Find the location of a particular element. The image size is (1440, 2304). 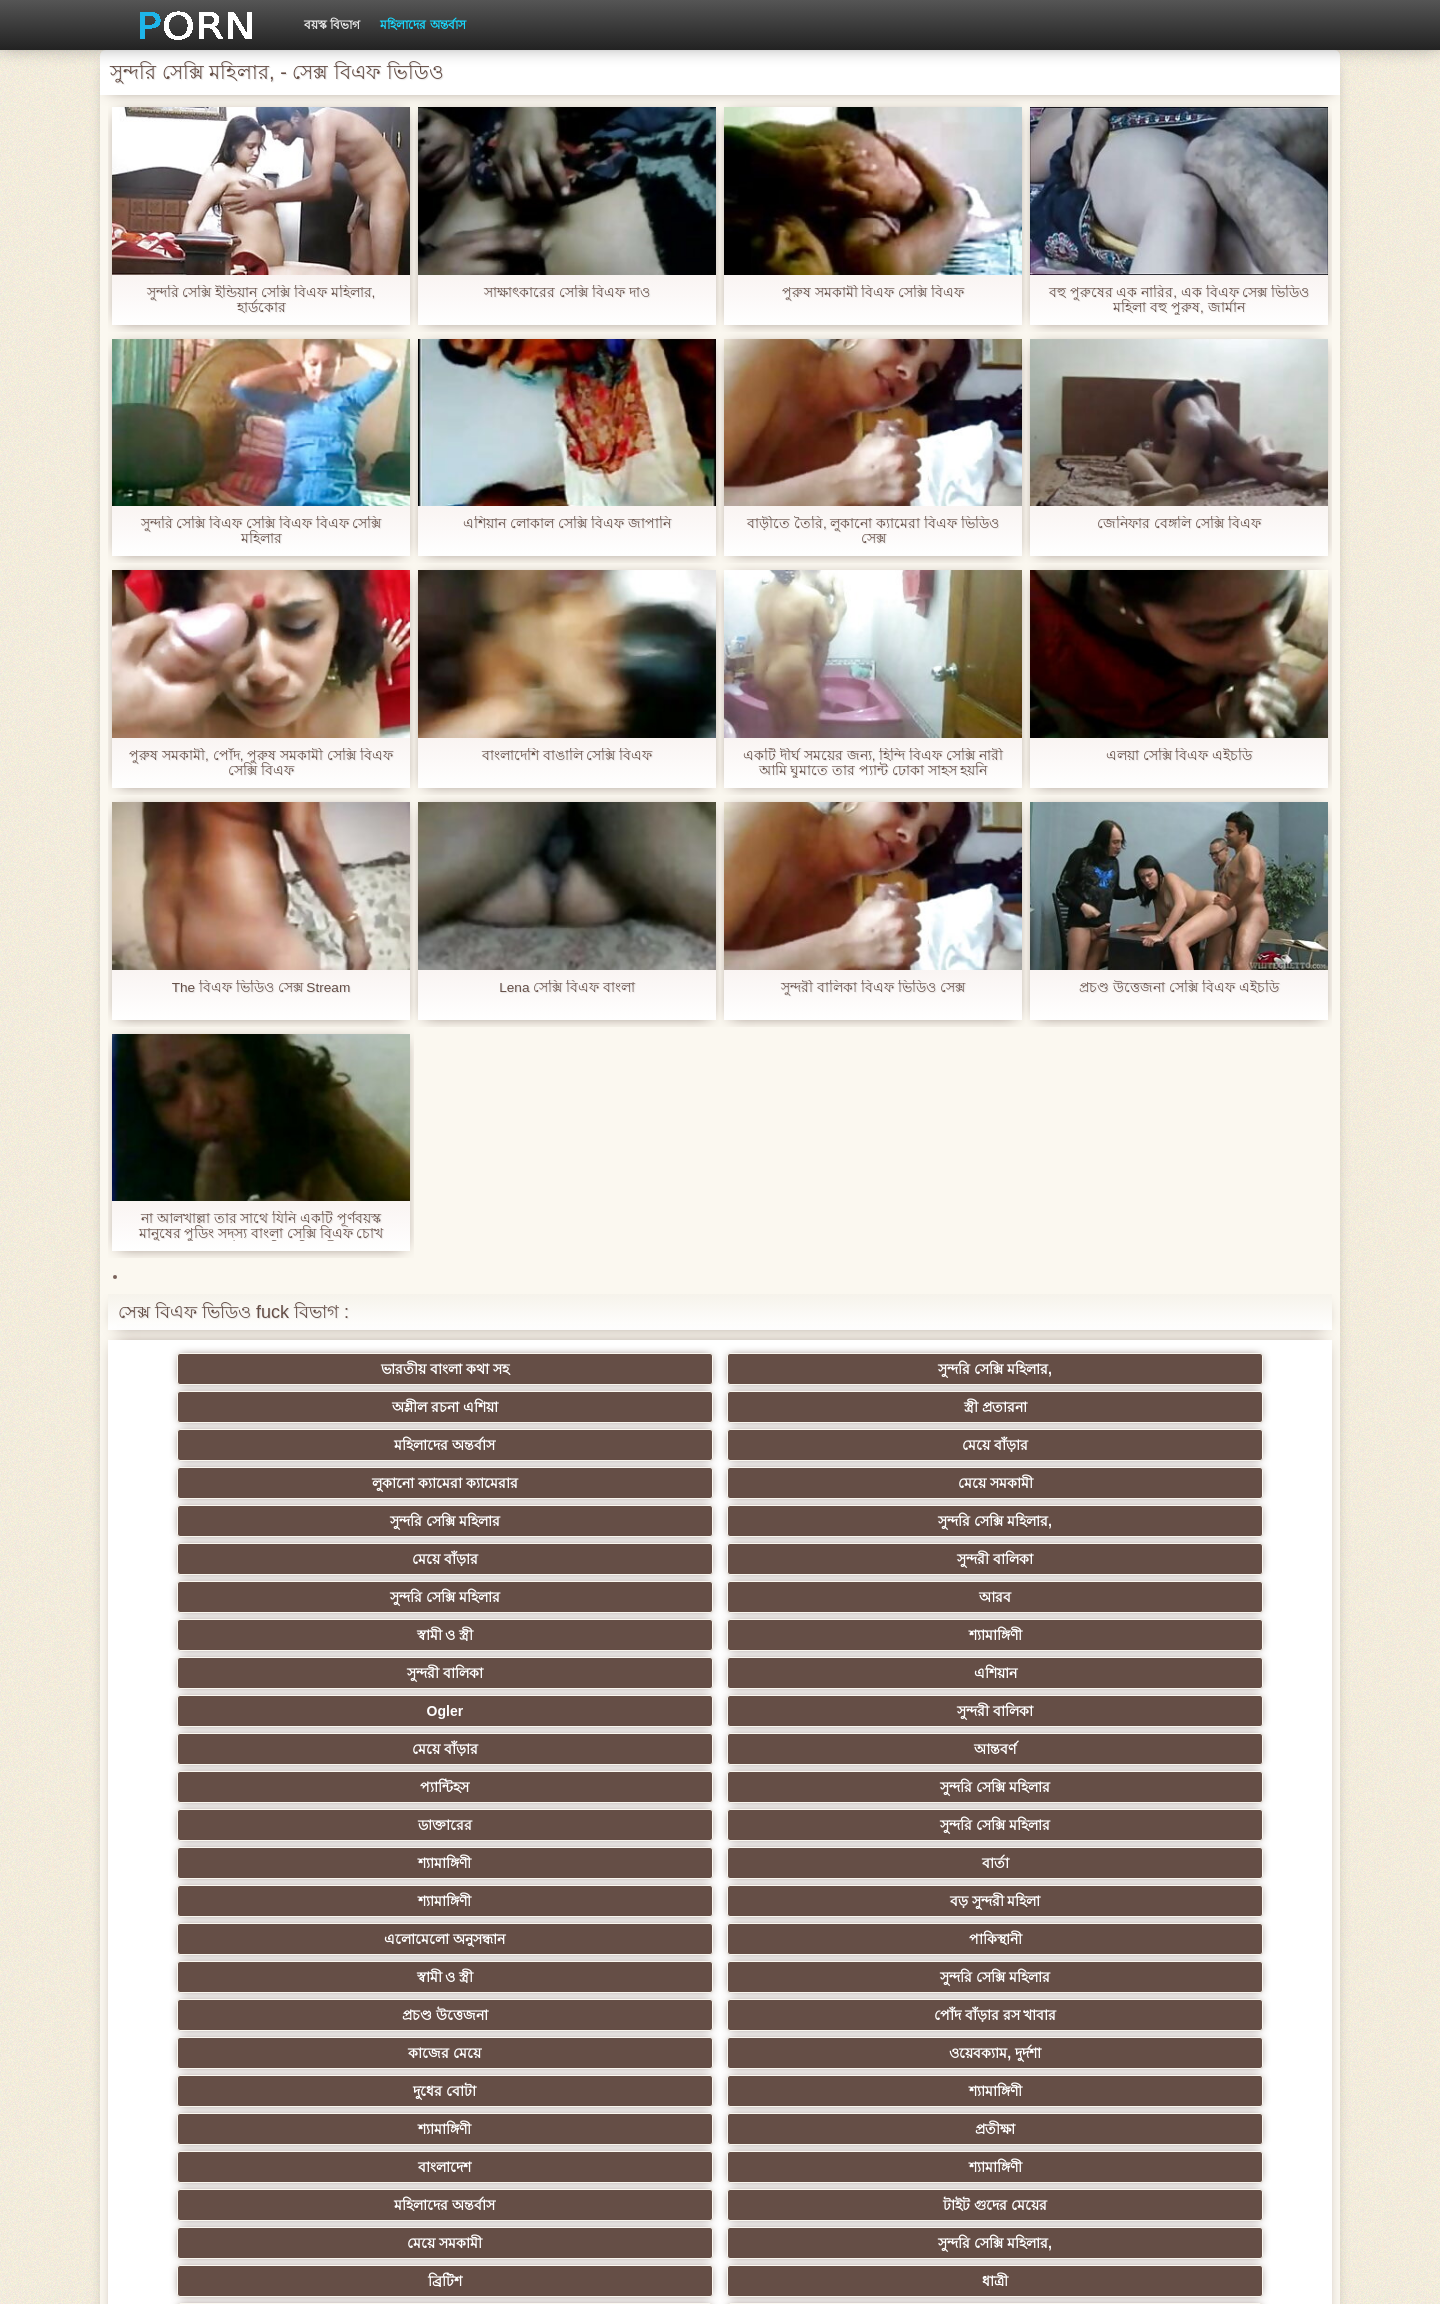

আরব is located at coordinates (426, 1445).